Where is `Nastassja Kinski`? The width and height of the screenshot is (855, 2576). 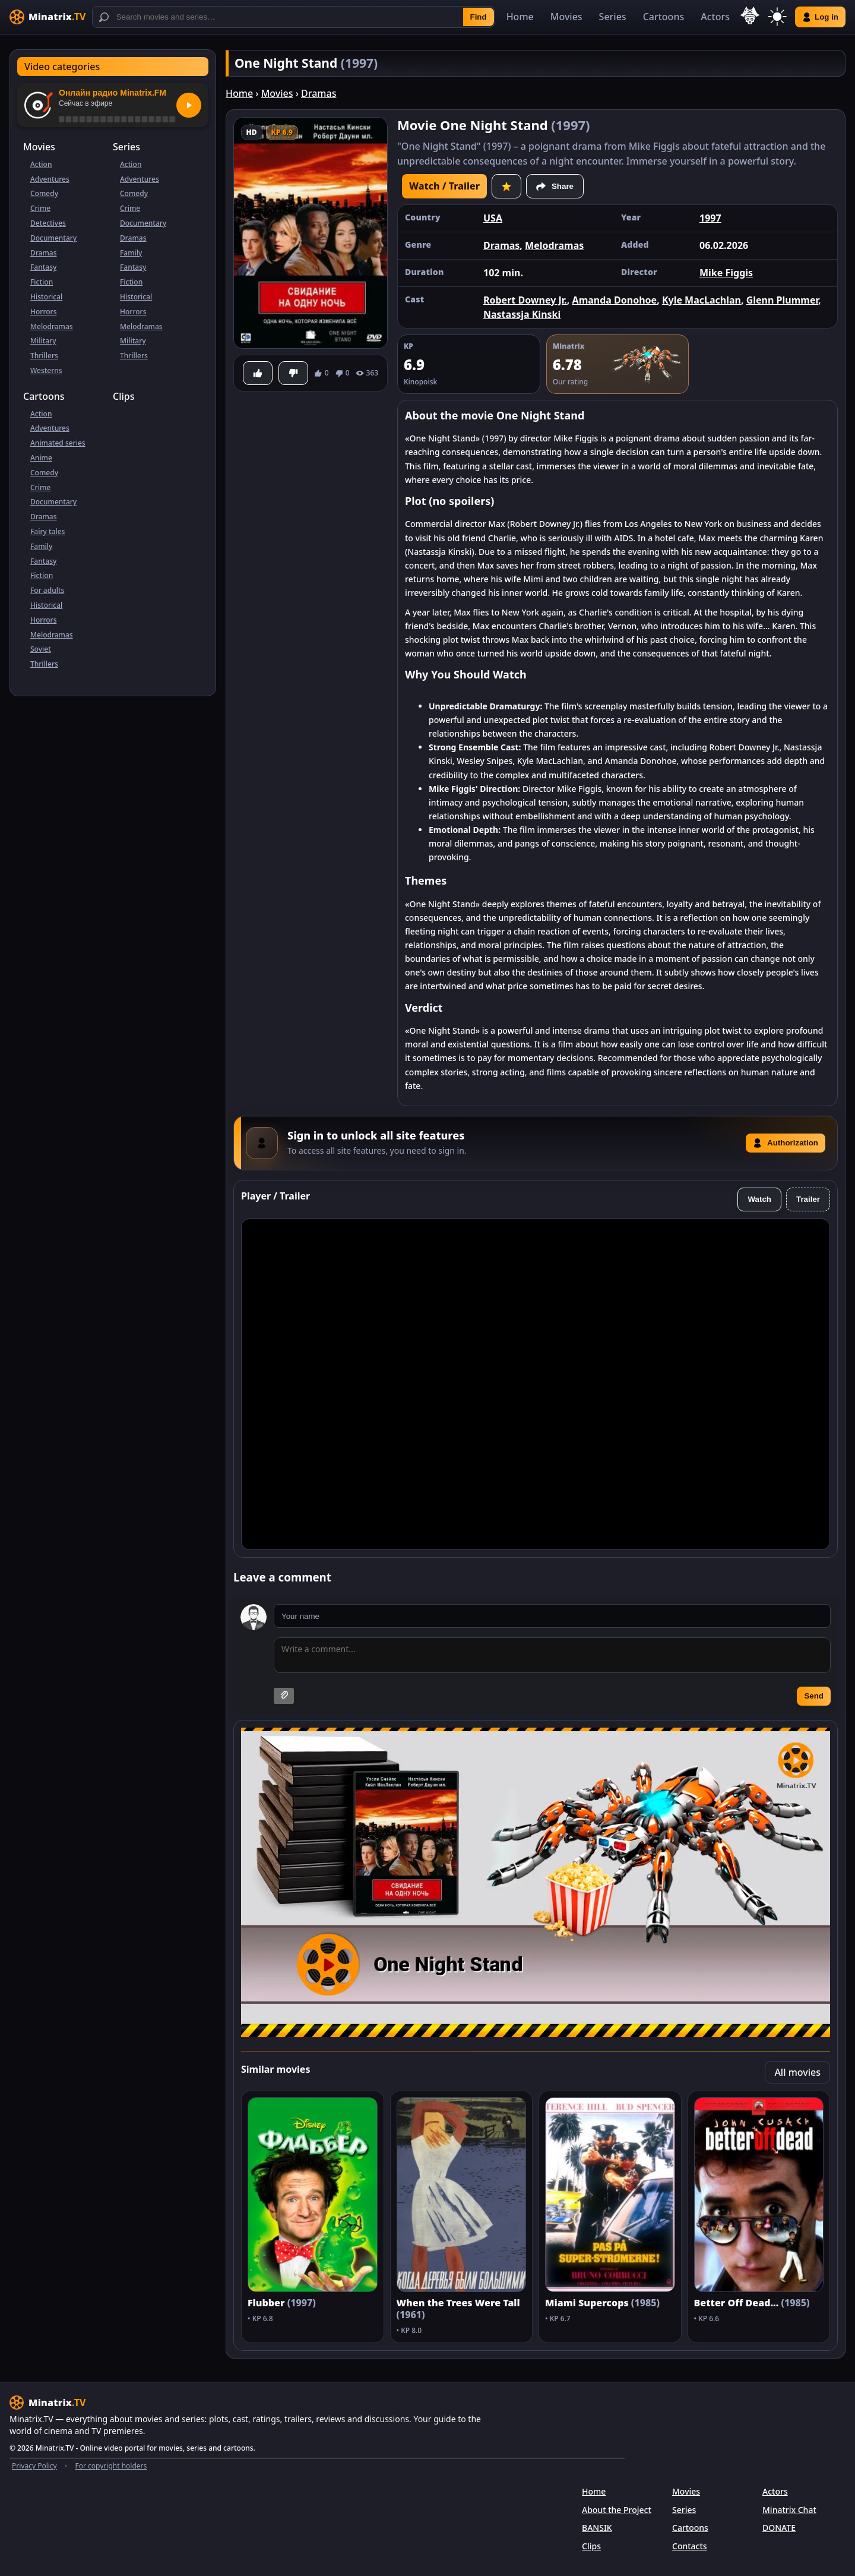
Nastassja Kinski is located at coordinates (521, 314).